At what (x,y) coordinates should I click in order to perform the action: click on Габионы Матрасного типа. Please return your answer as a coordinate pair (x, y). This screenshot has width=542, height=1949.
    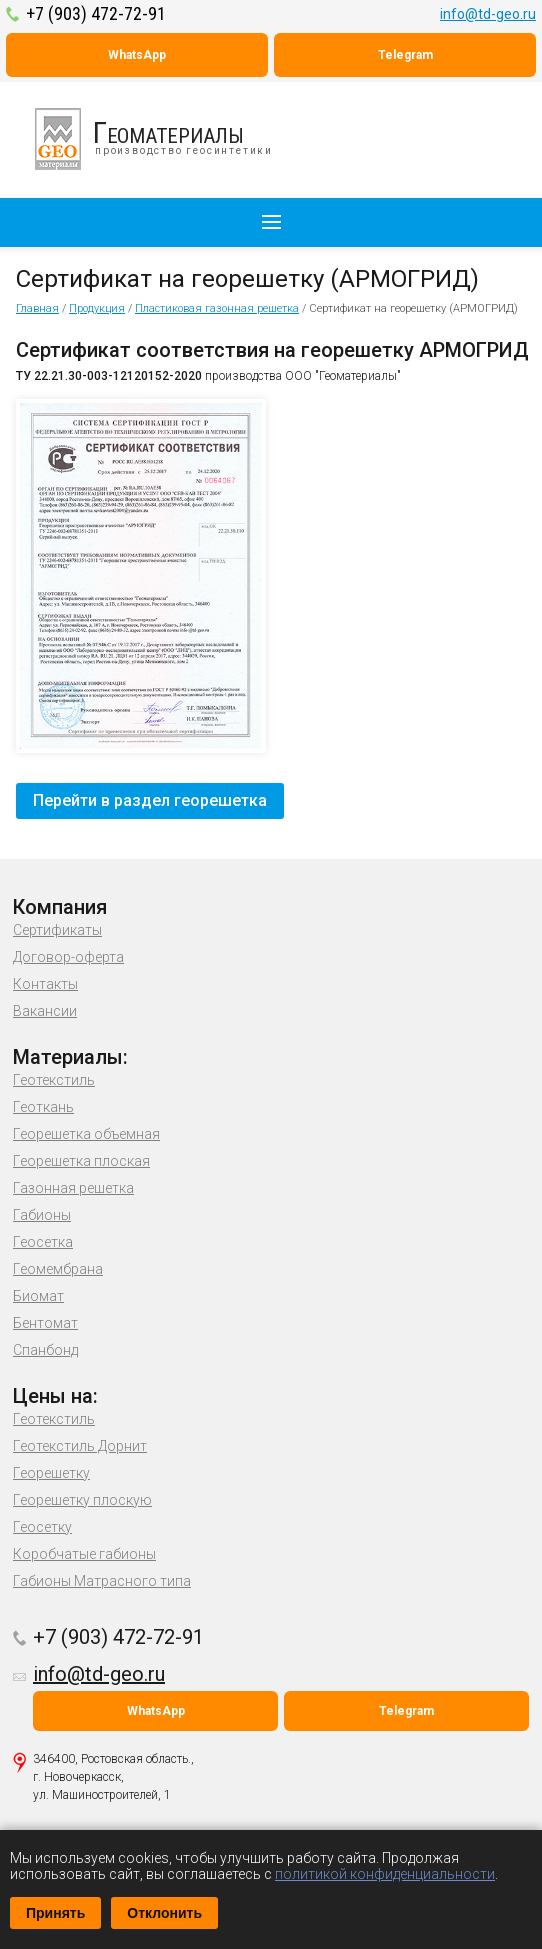
    Looking at the image, I should click on (102, 1581).